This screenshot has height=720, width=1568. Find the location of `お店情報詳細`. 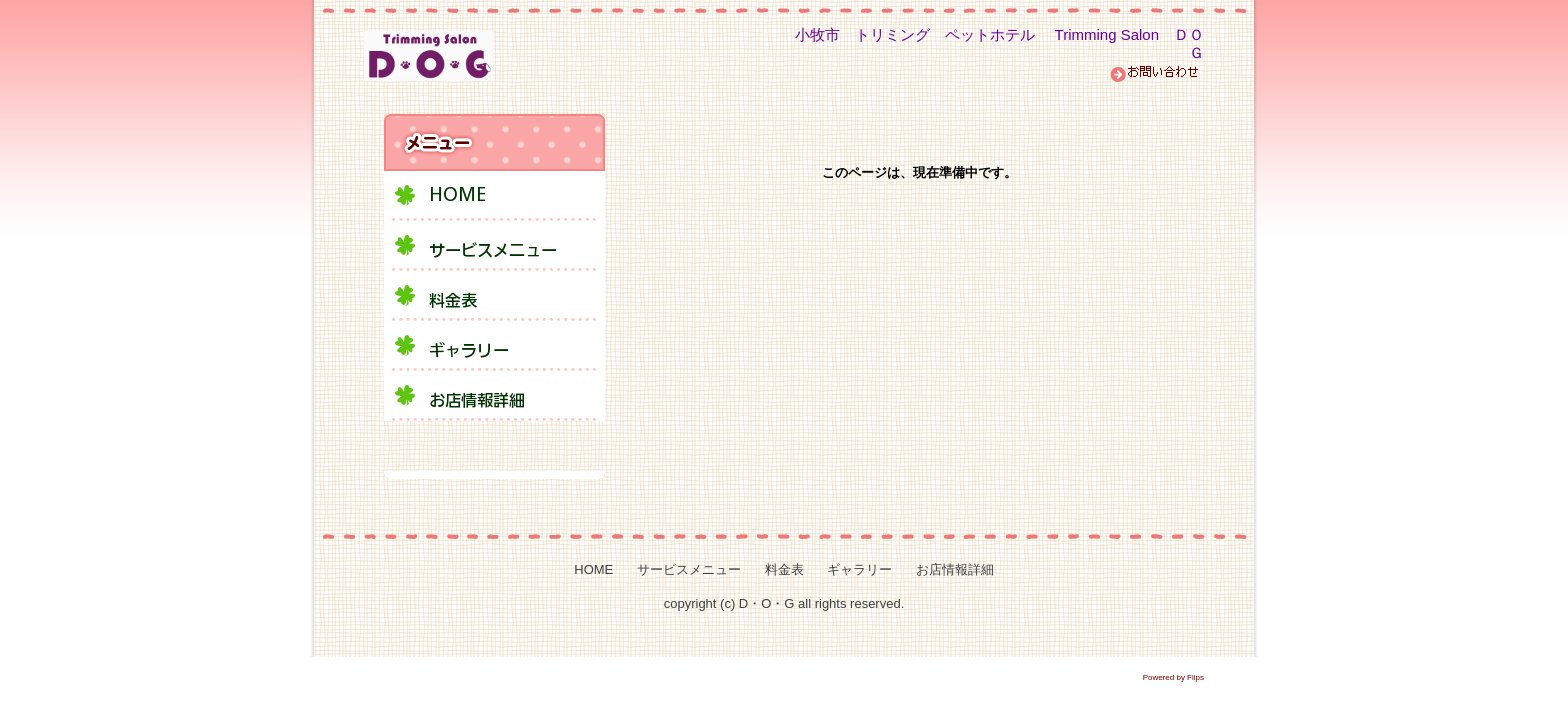

お店情報詳細 is located at coordinates (955, 569).